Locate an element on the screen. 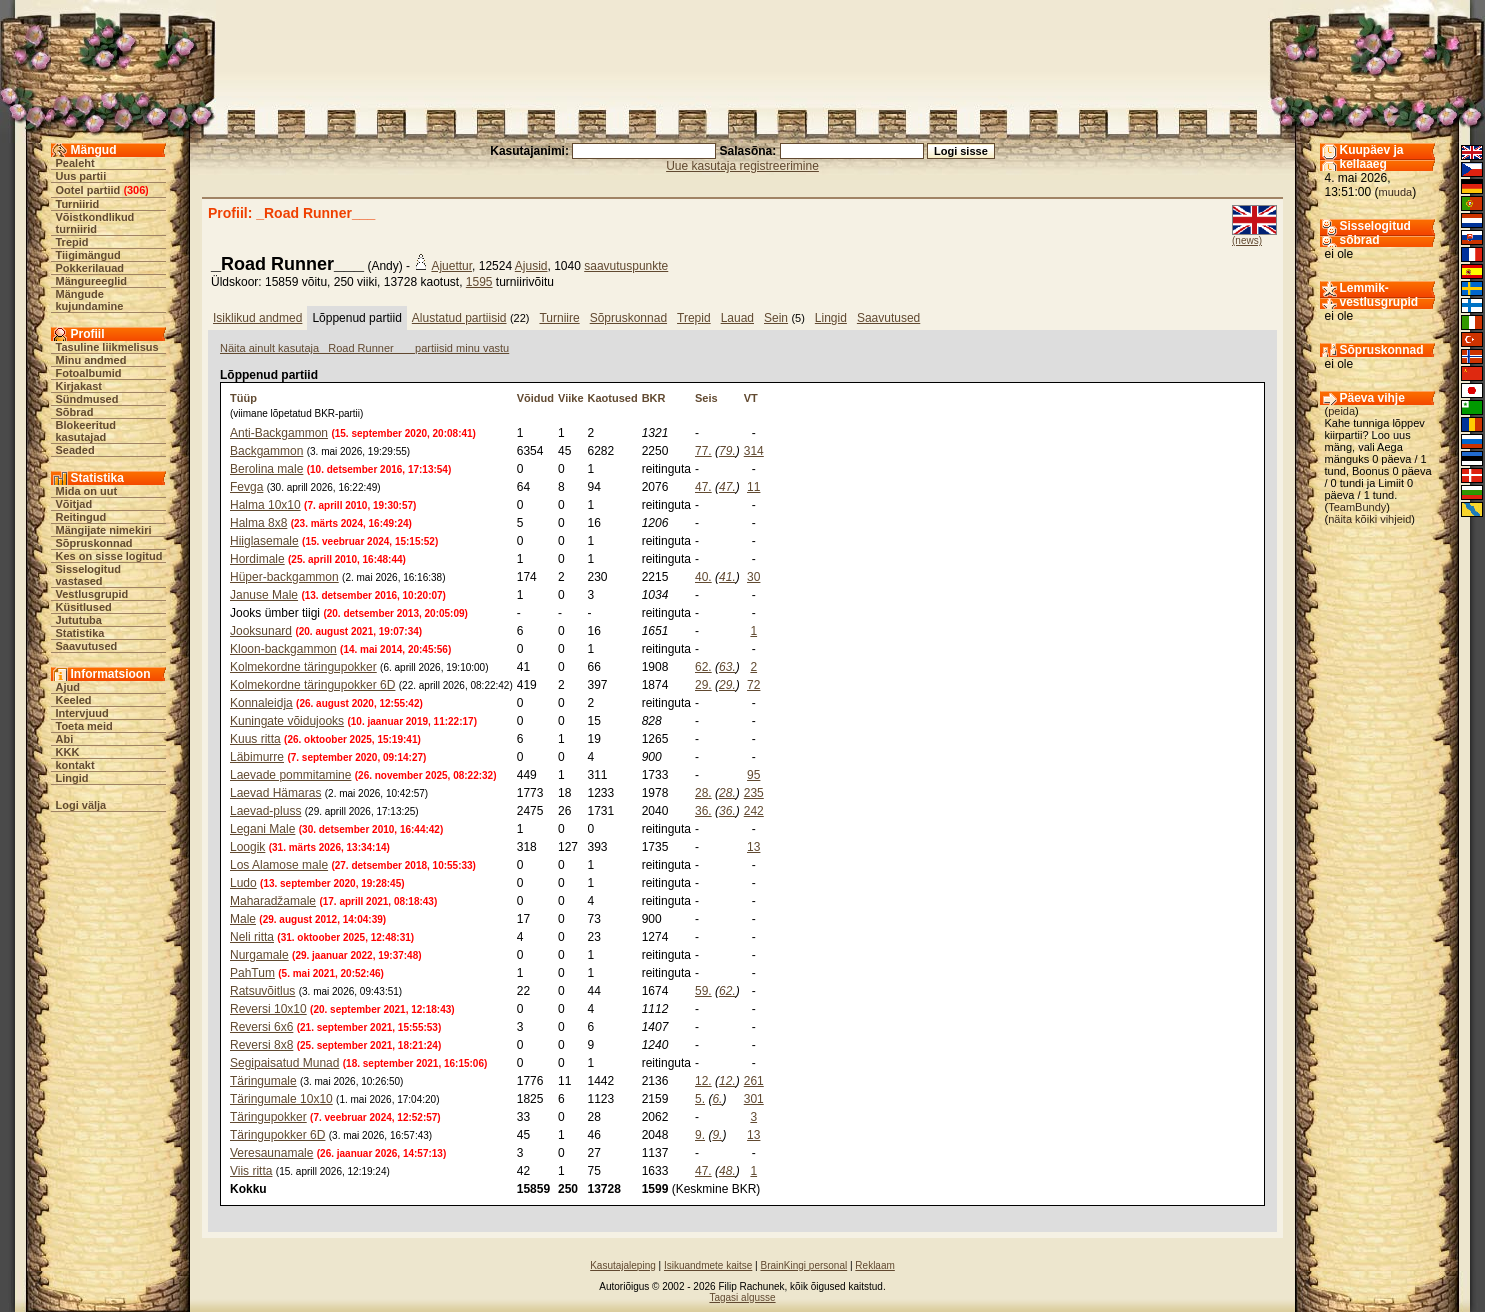 The image size is (1485, 1312). 40. is located at coordinates (703, 577).